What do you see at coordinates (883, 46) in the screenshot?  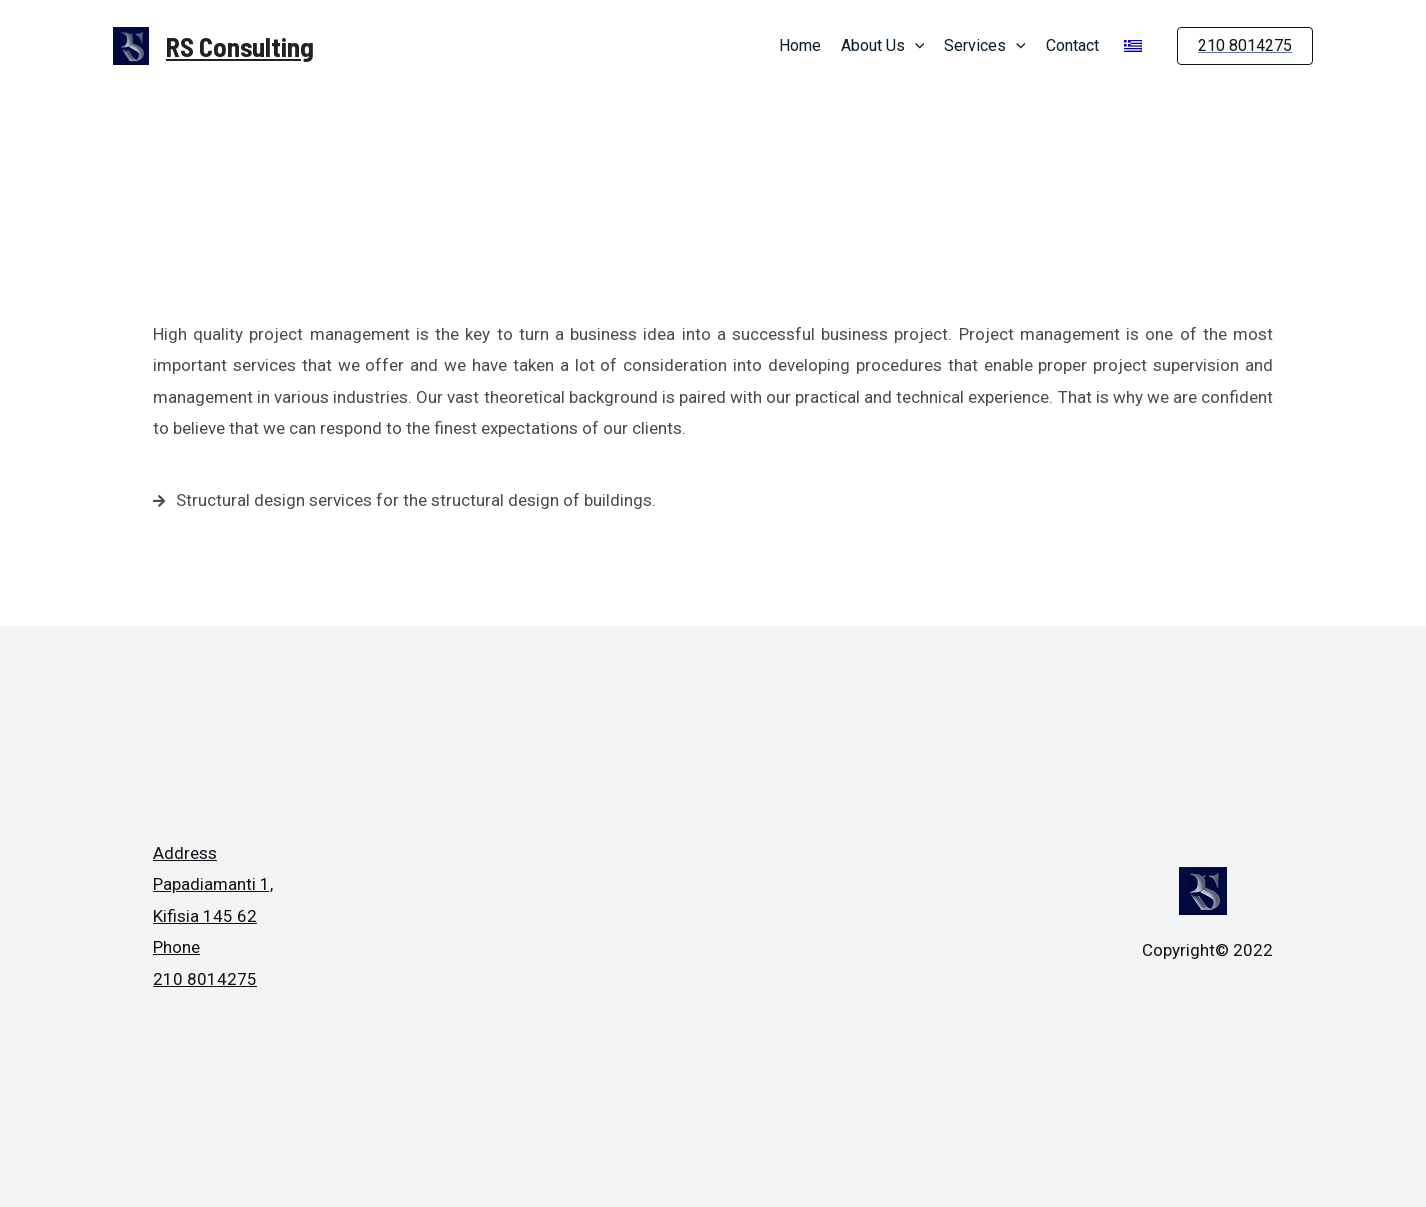 I see `About Us` at bounding box center [883, 46].